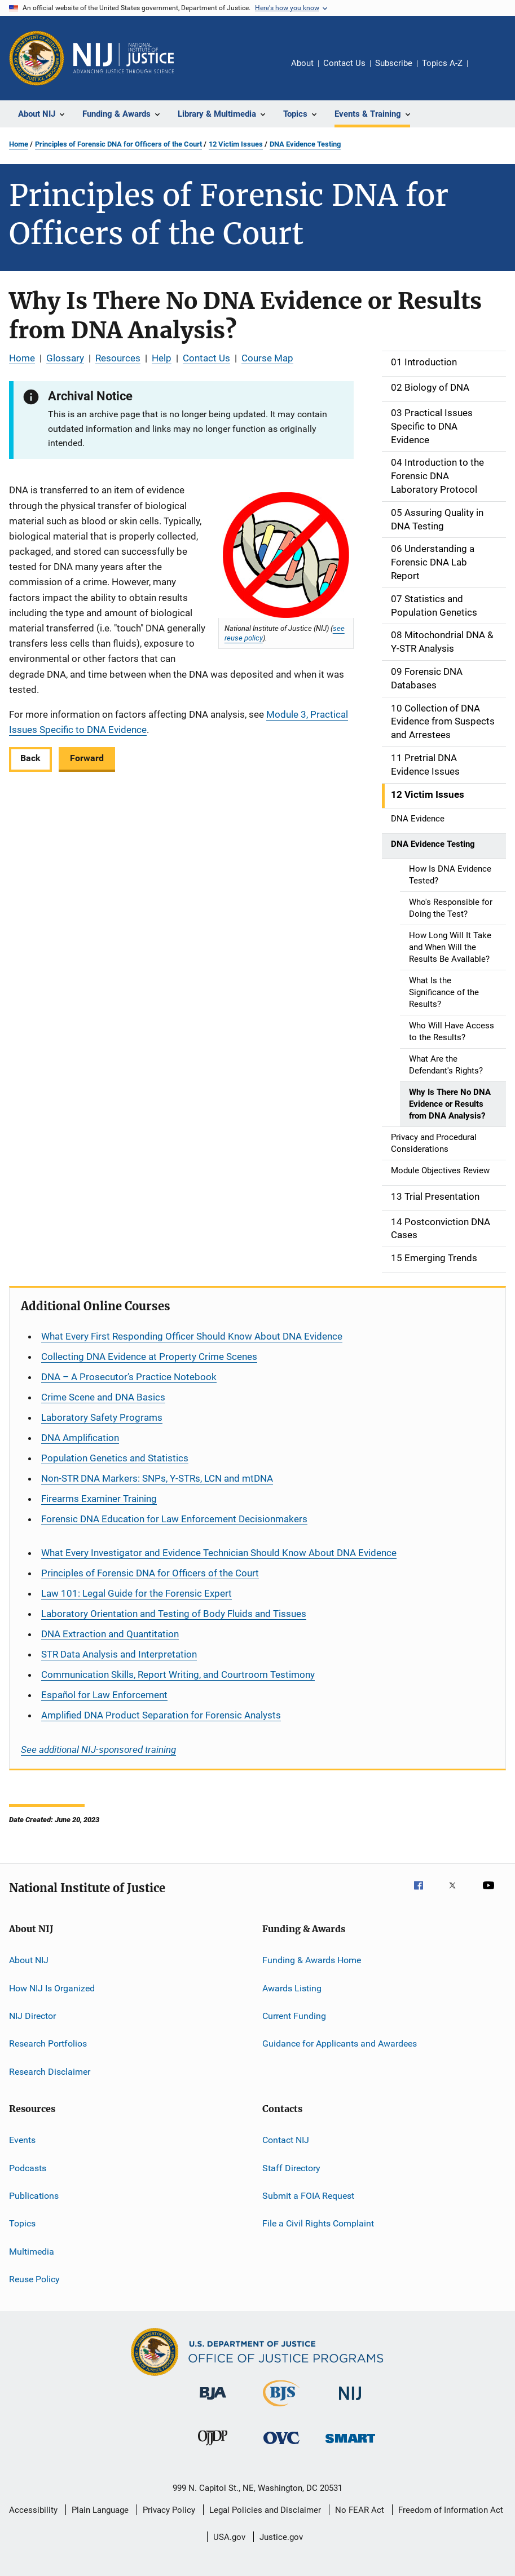  What do you see at coordinates (27, 2167) in the screenshot?
I see `Podcasts` at bounding box center [27, 2167].